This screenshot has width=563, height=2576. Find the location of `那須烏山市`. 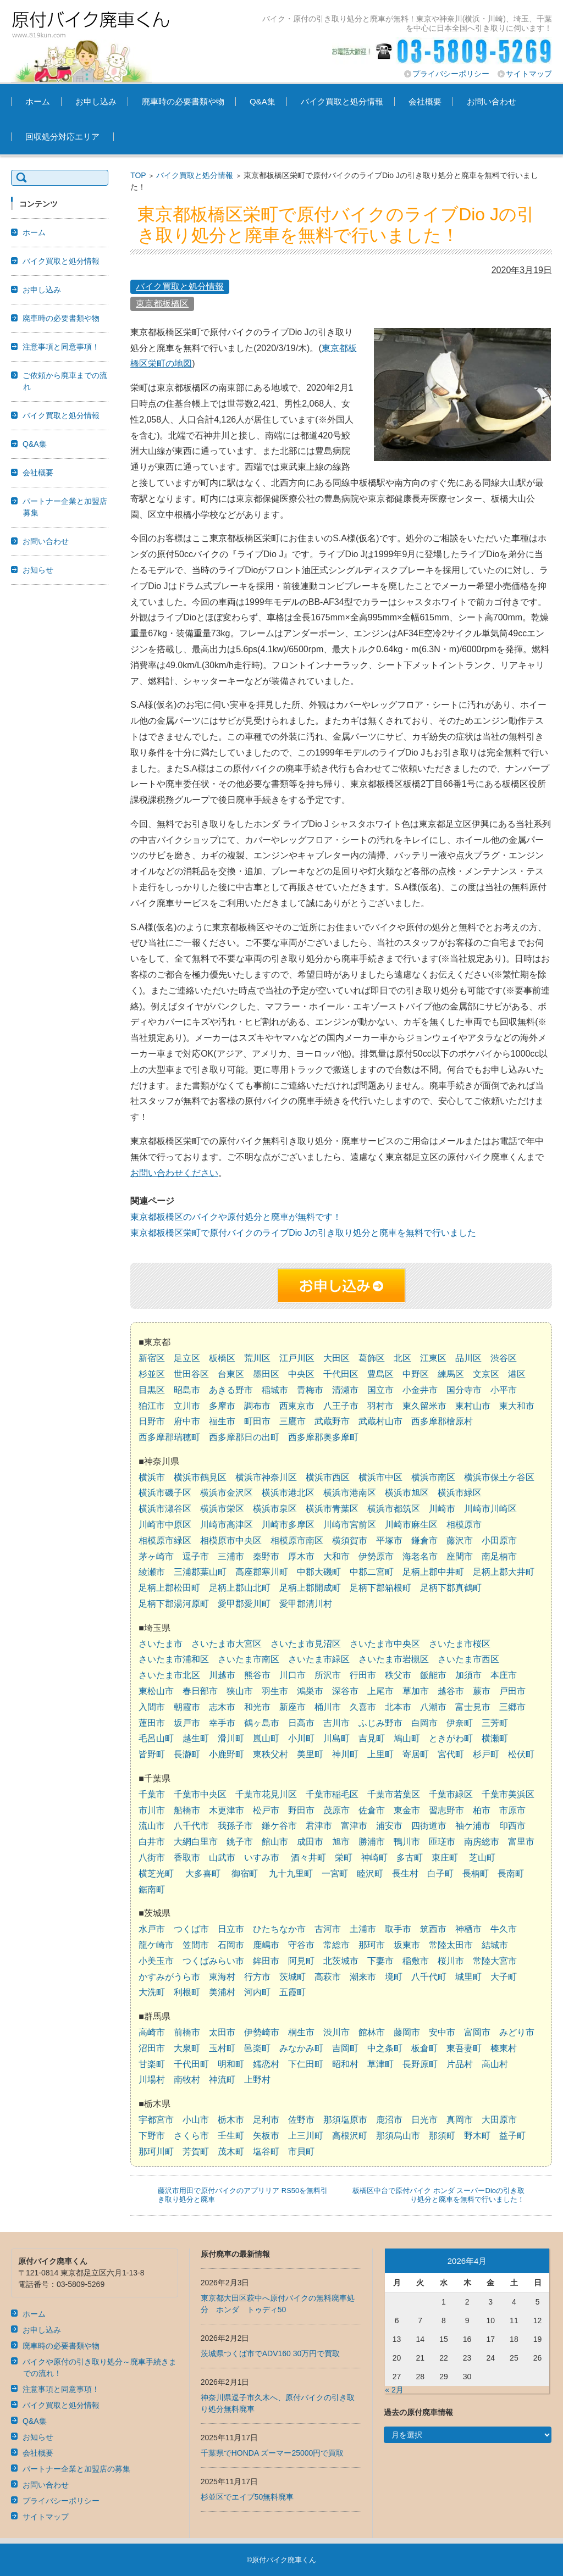

那須烏山市 is located at coordinates (398, 2135).